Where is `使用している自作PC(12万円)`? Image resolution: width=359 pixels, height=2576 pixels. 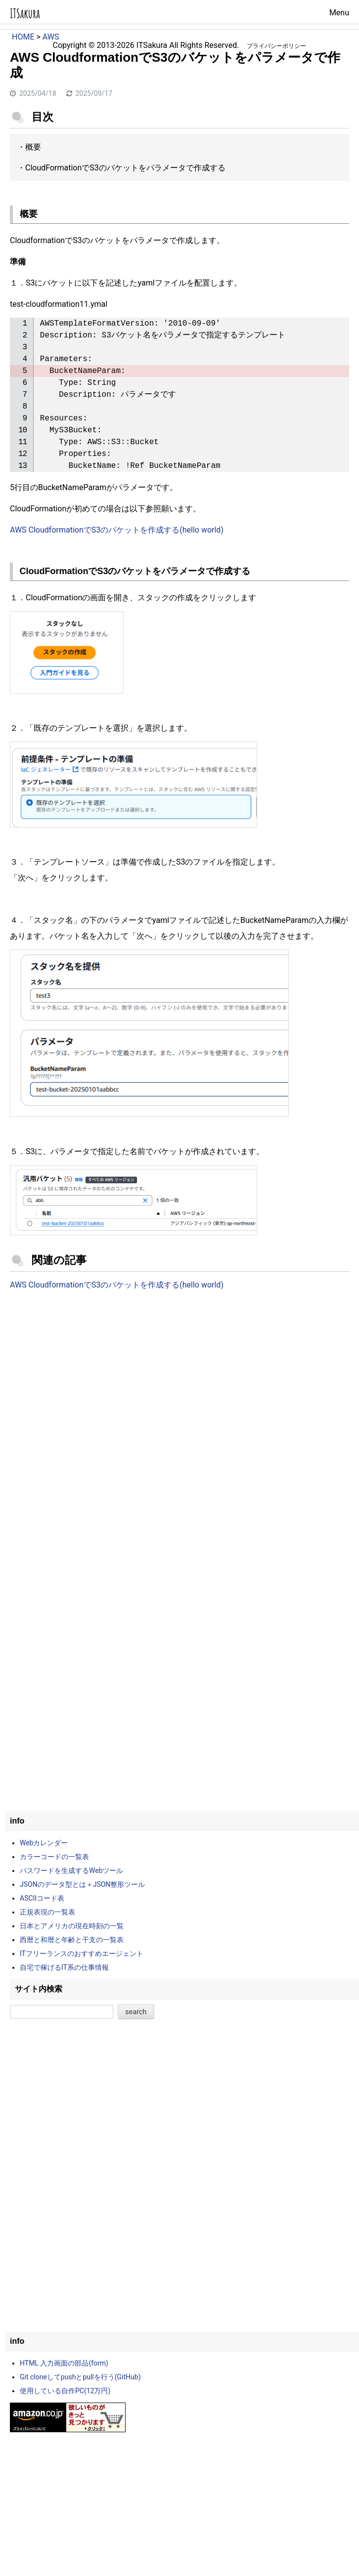
使用している自作PC(12万円) is located at coordinates (65, 2391).